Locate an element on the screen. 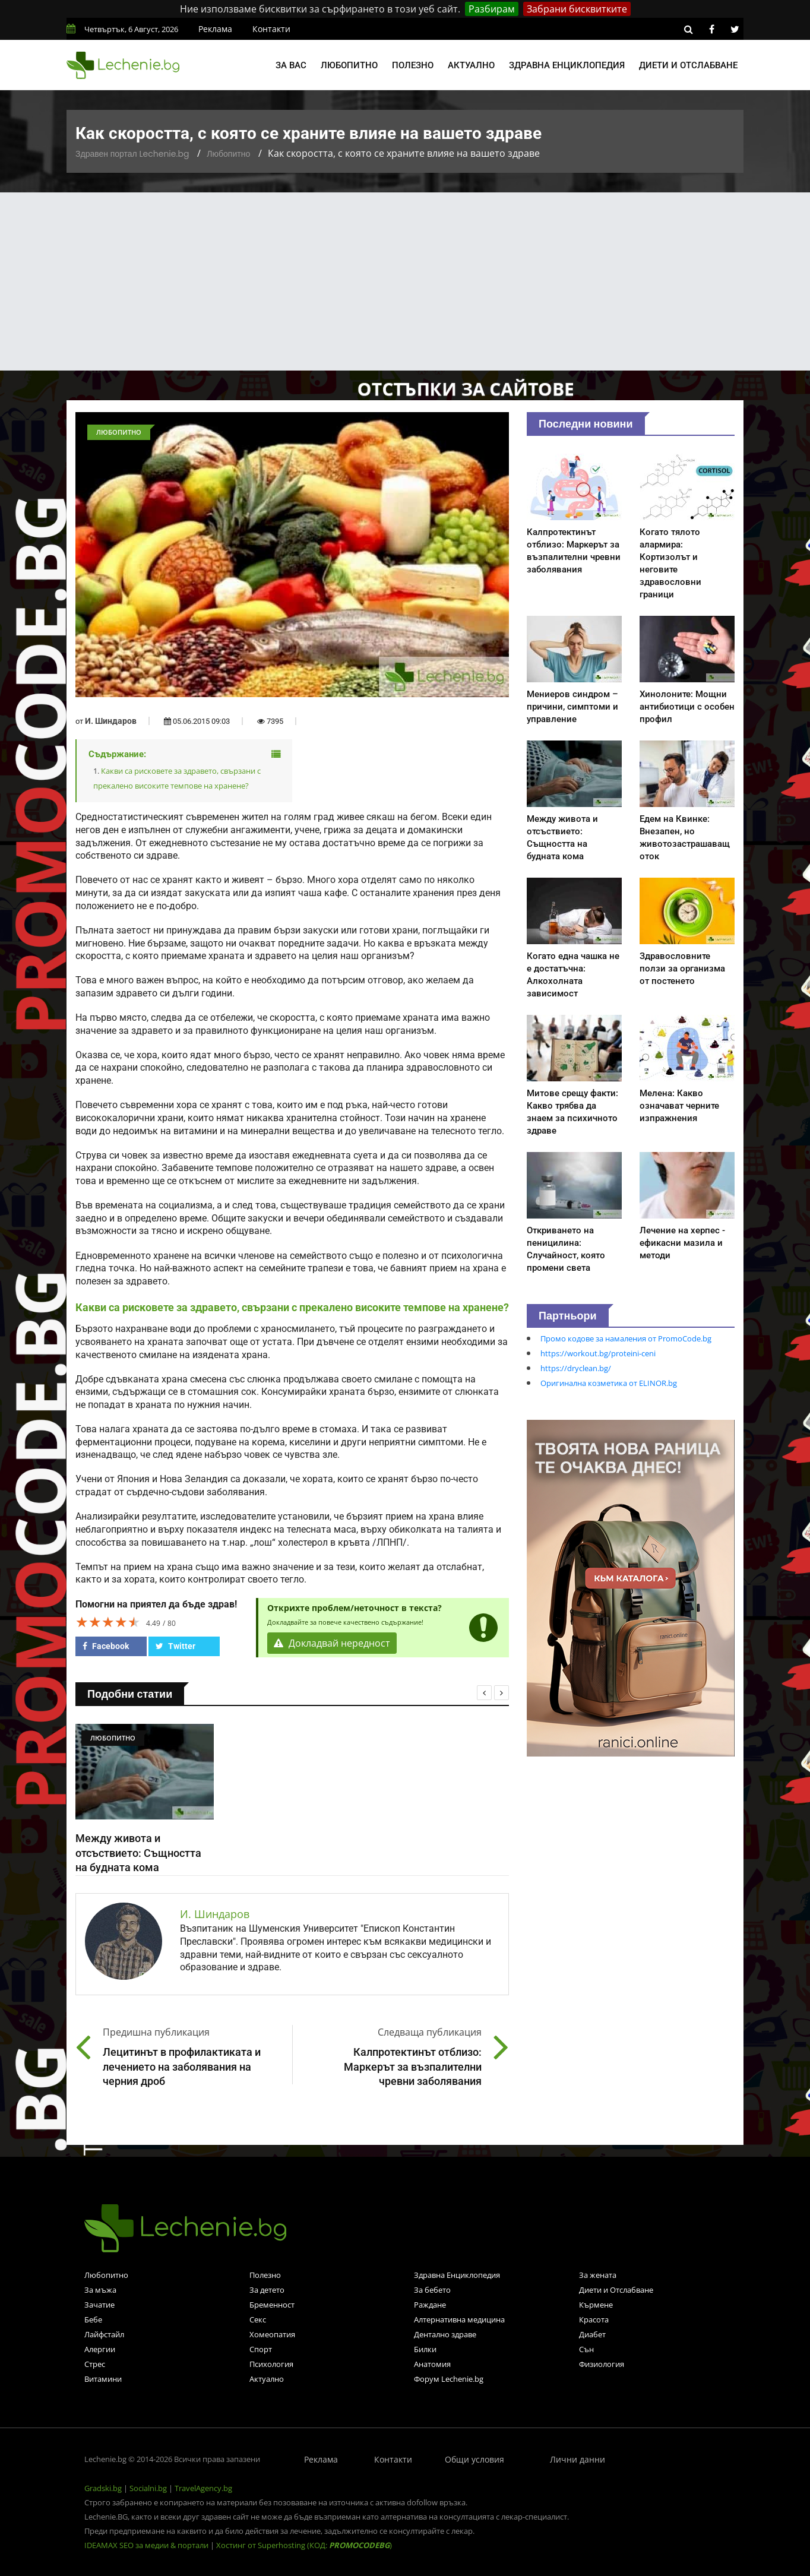  Промо кодове за намаления от PromoCode.bg is located at coordinates (625, 1338).